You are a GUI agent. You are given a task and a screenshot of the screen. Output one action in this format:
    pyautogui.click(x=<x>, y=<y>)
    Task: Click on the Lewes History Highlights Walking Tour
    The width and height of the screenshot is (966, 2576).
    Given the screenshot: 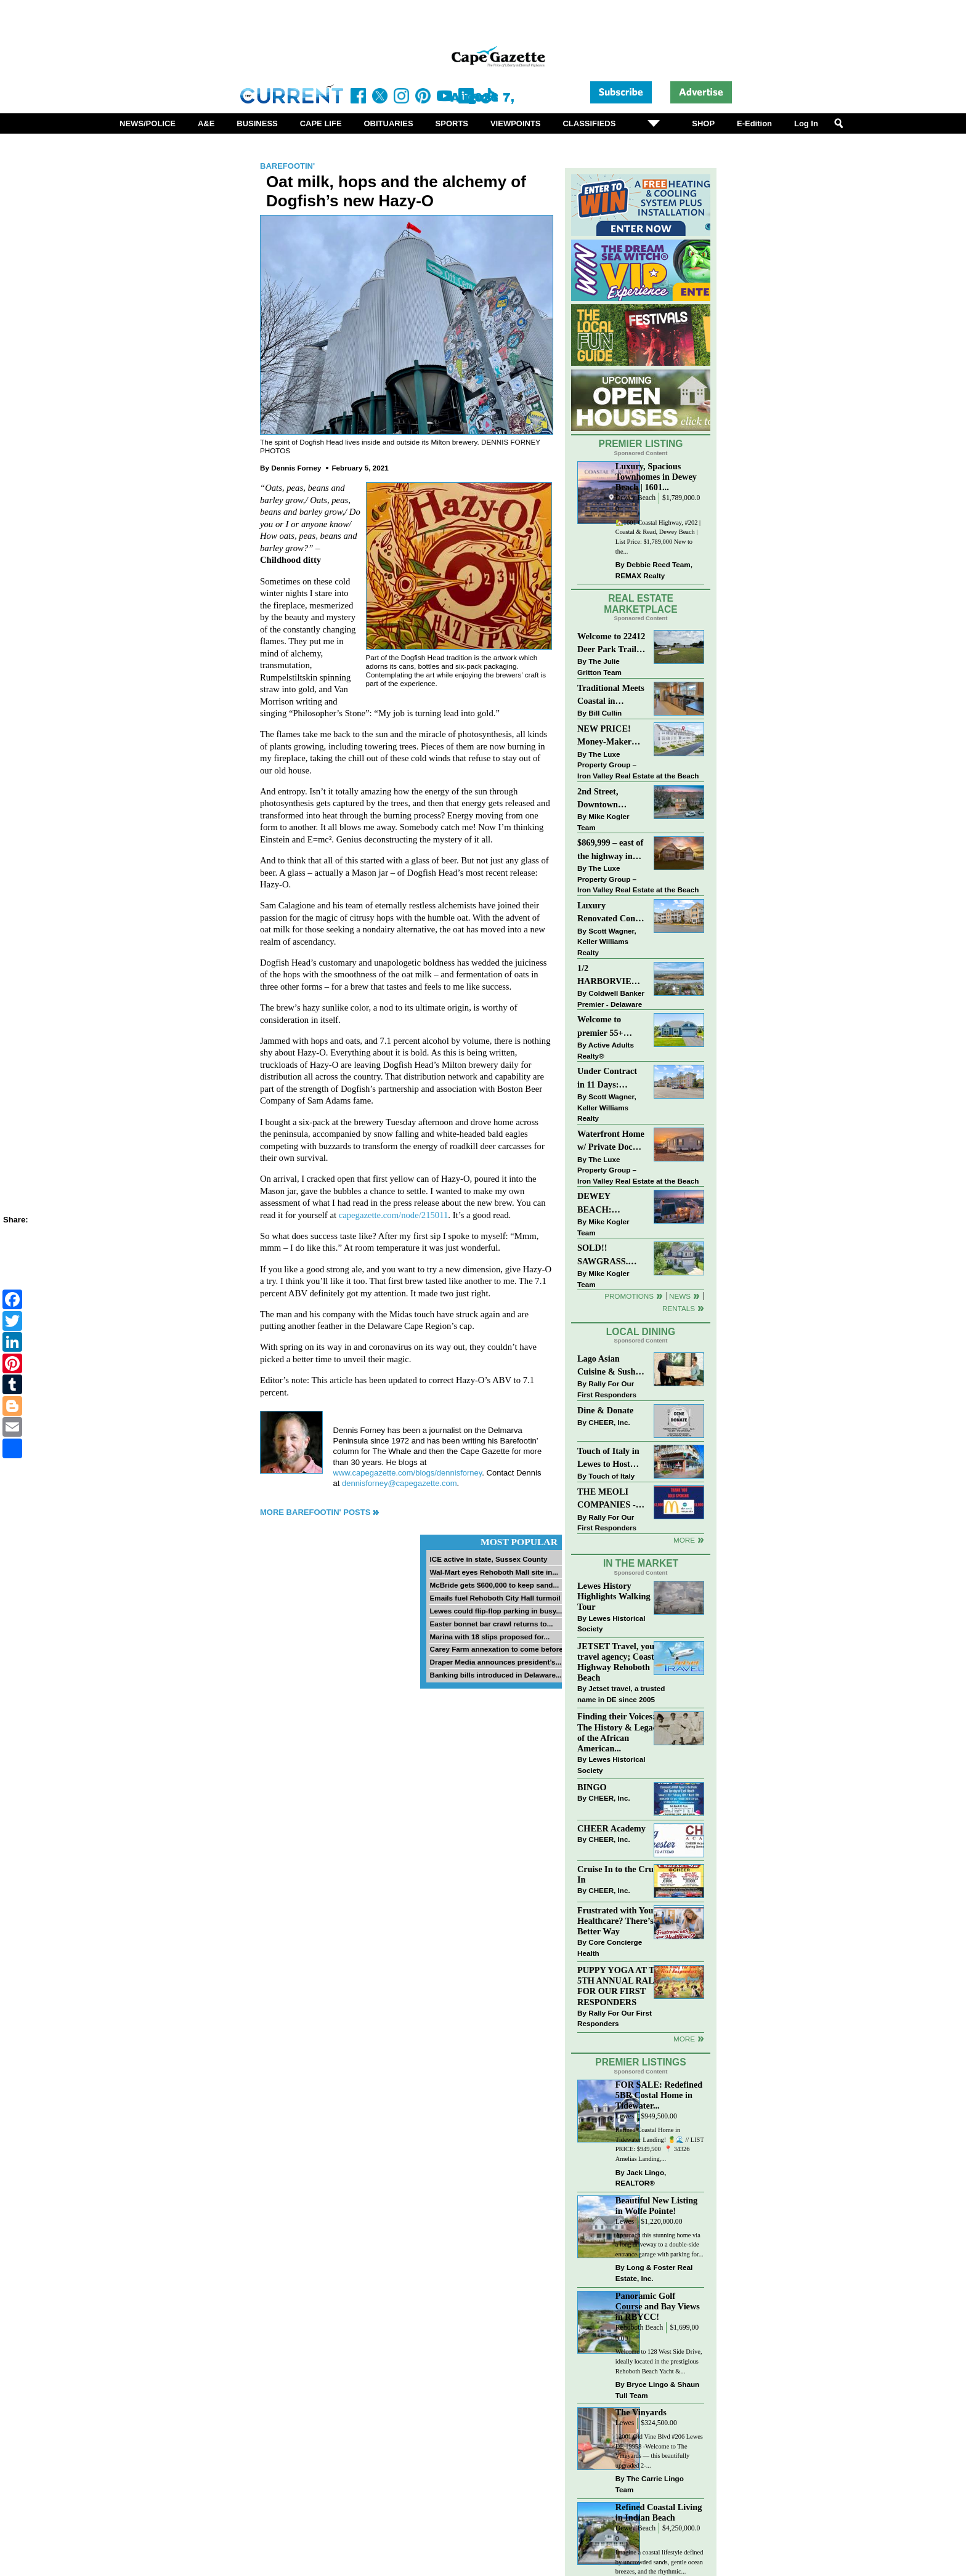 What is the action you would take?
    pyautogui.click(x=614, y=1596)
    